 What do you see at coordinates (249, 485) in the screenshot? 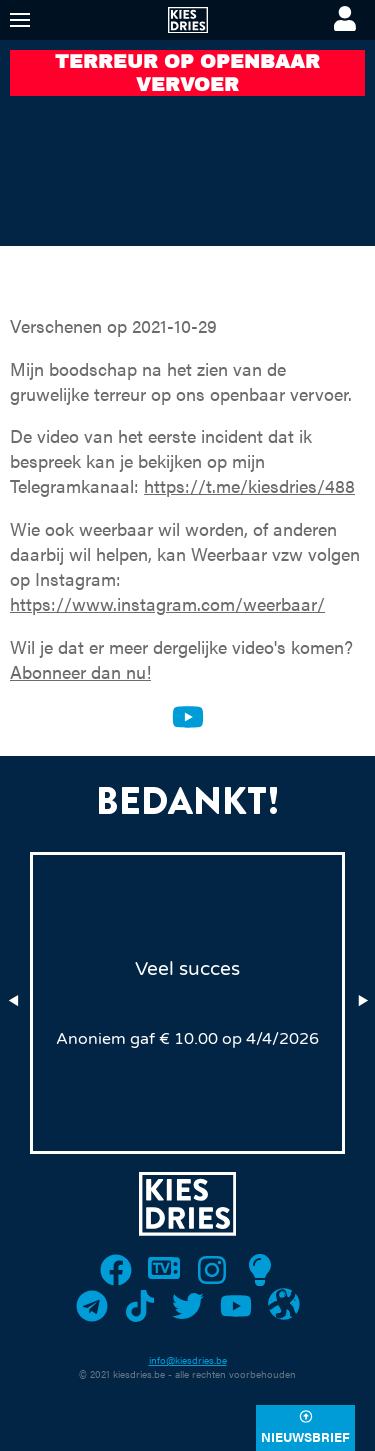
I see `https://t.me/kiesdries/488` at bounding box center [249, 485].